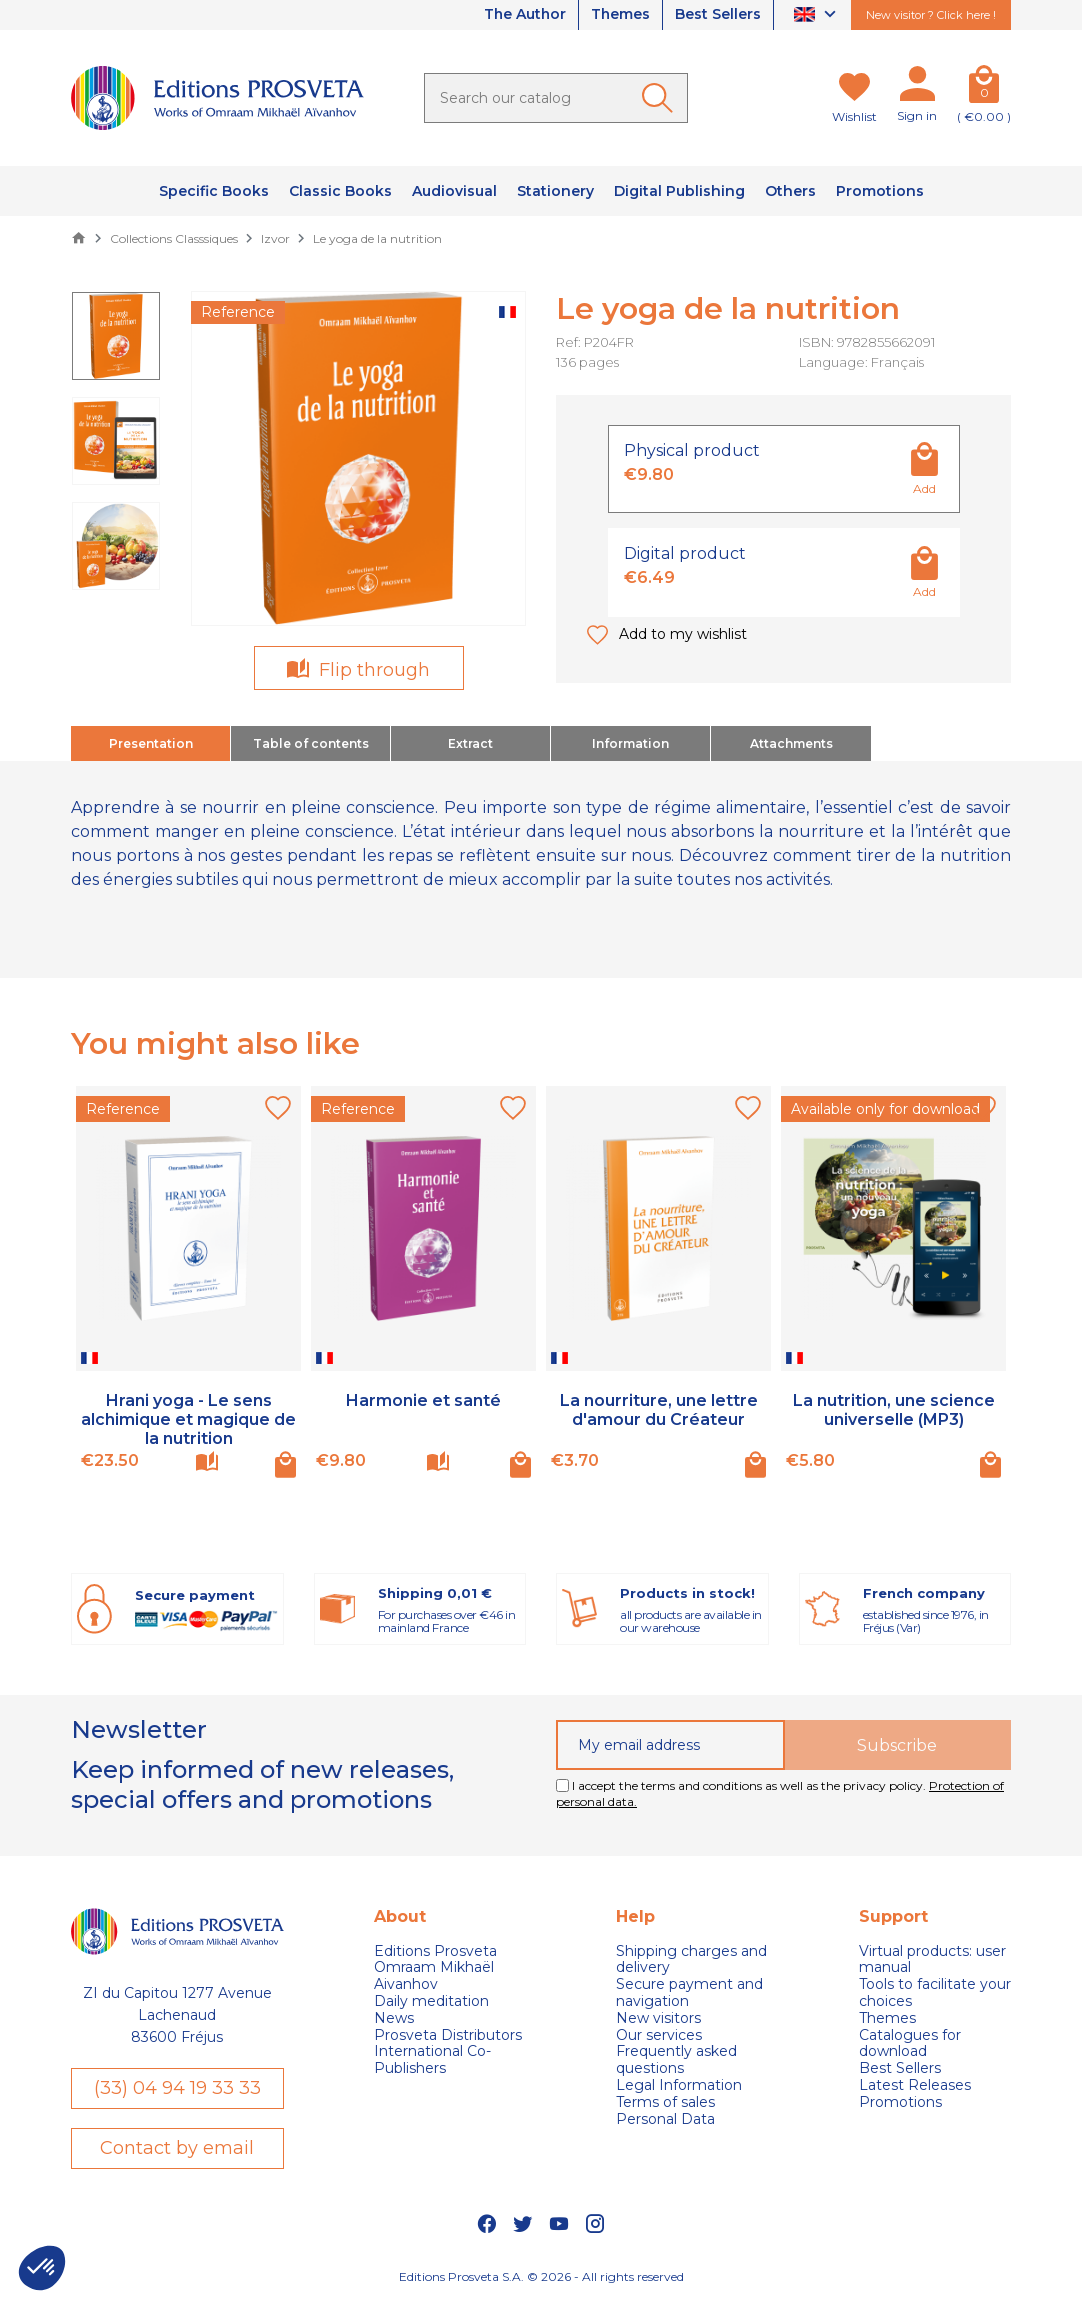 The image size is (1082, 2302). I want to click on Latest Releases, so click(915, 2085).